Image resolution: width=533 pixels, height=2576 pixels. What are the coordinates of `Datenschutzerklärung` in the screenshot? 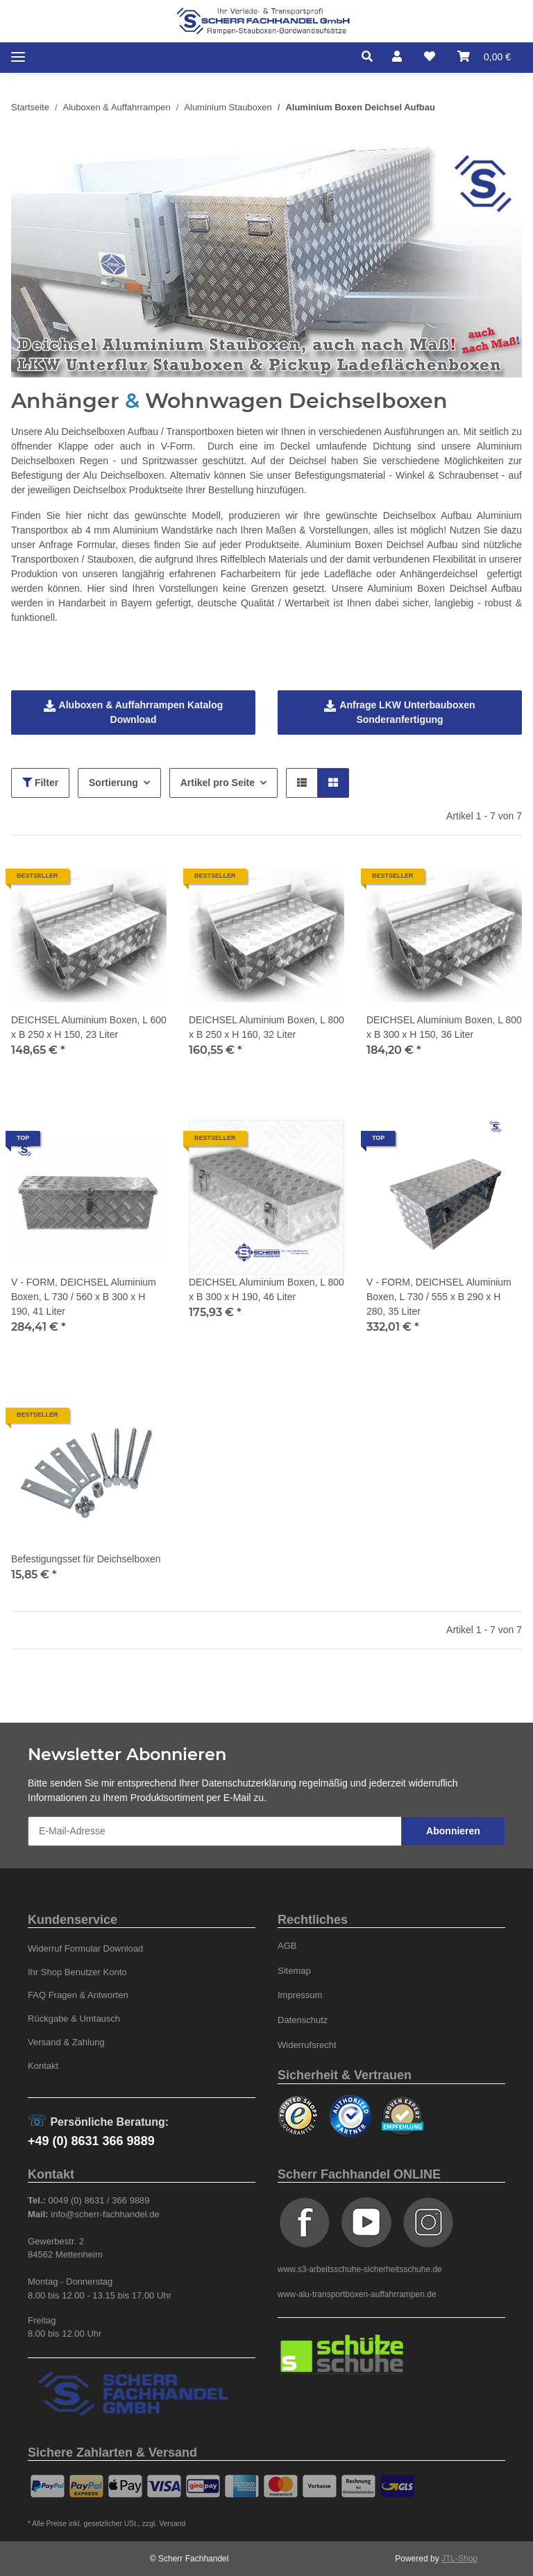 It's located at (249, 1783).